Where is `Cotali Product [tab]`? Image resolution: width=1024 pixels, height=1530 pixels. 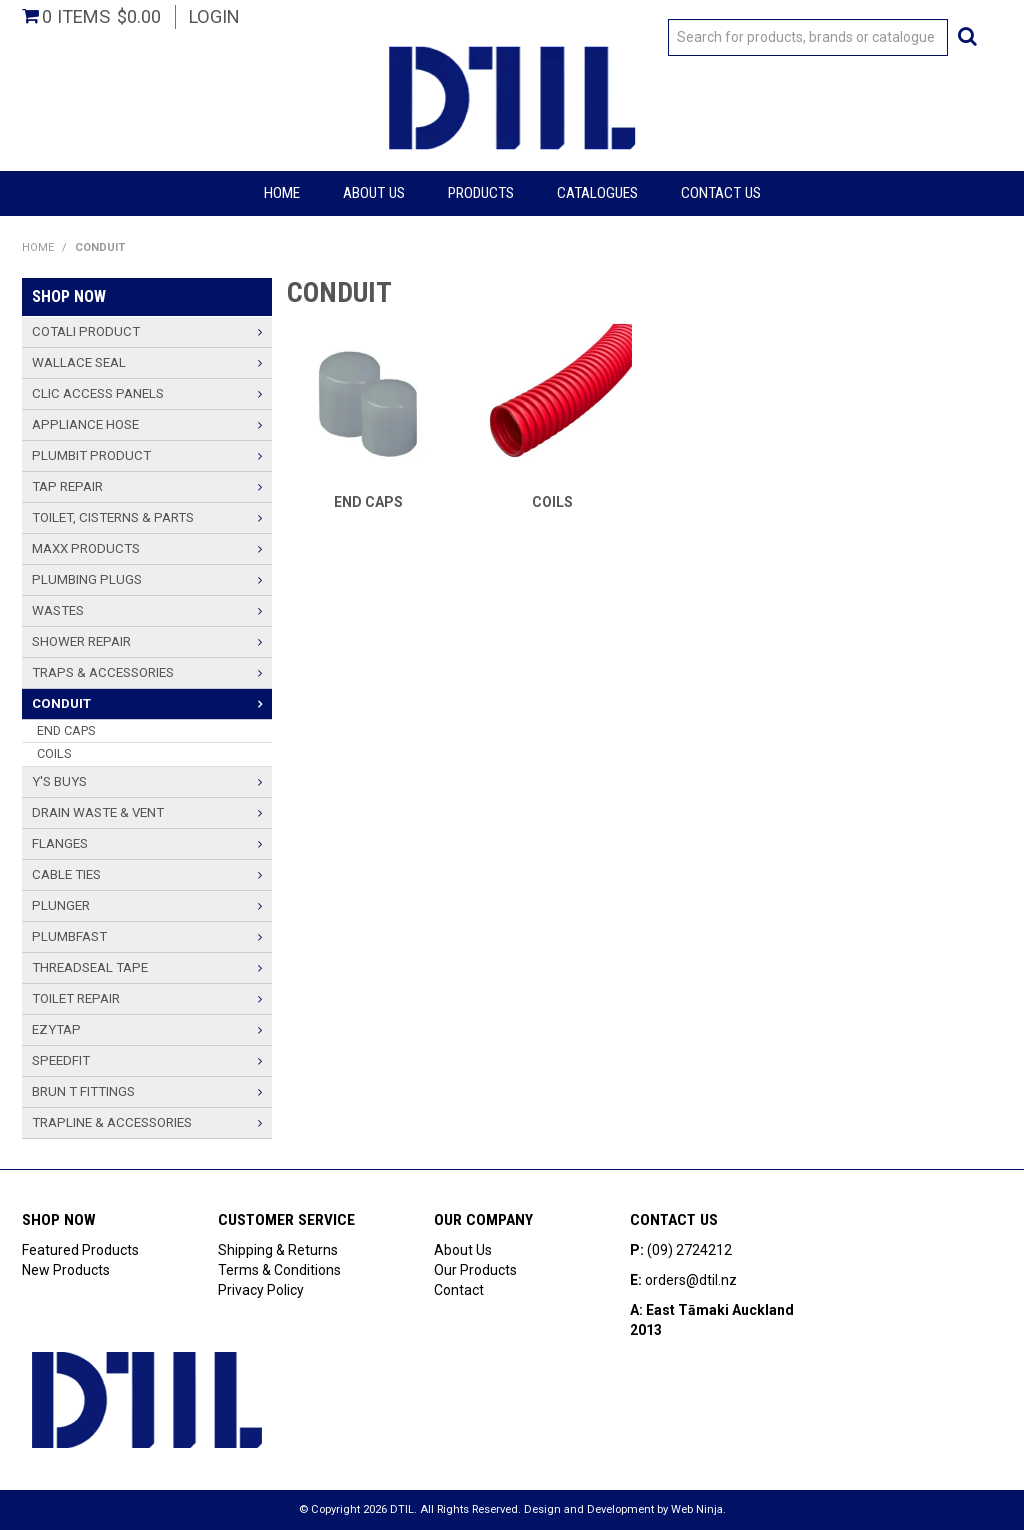 Cotali Product [tab] is located at coordinates (86, 331).